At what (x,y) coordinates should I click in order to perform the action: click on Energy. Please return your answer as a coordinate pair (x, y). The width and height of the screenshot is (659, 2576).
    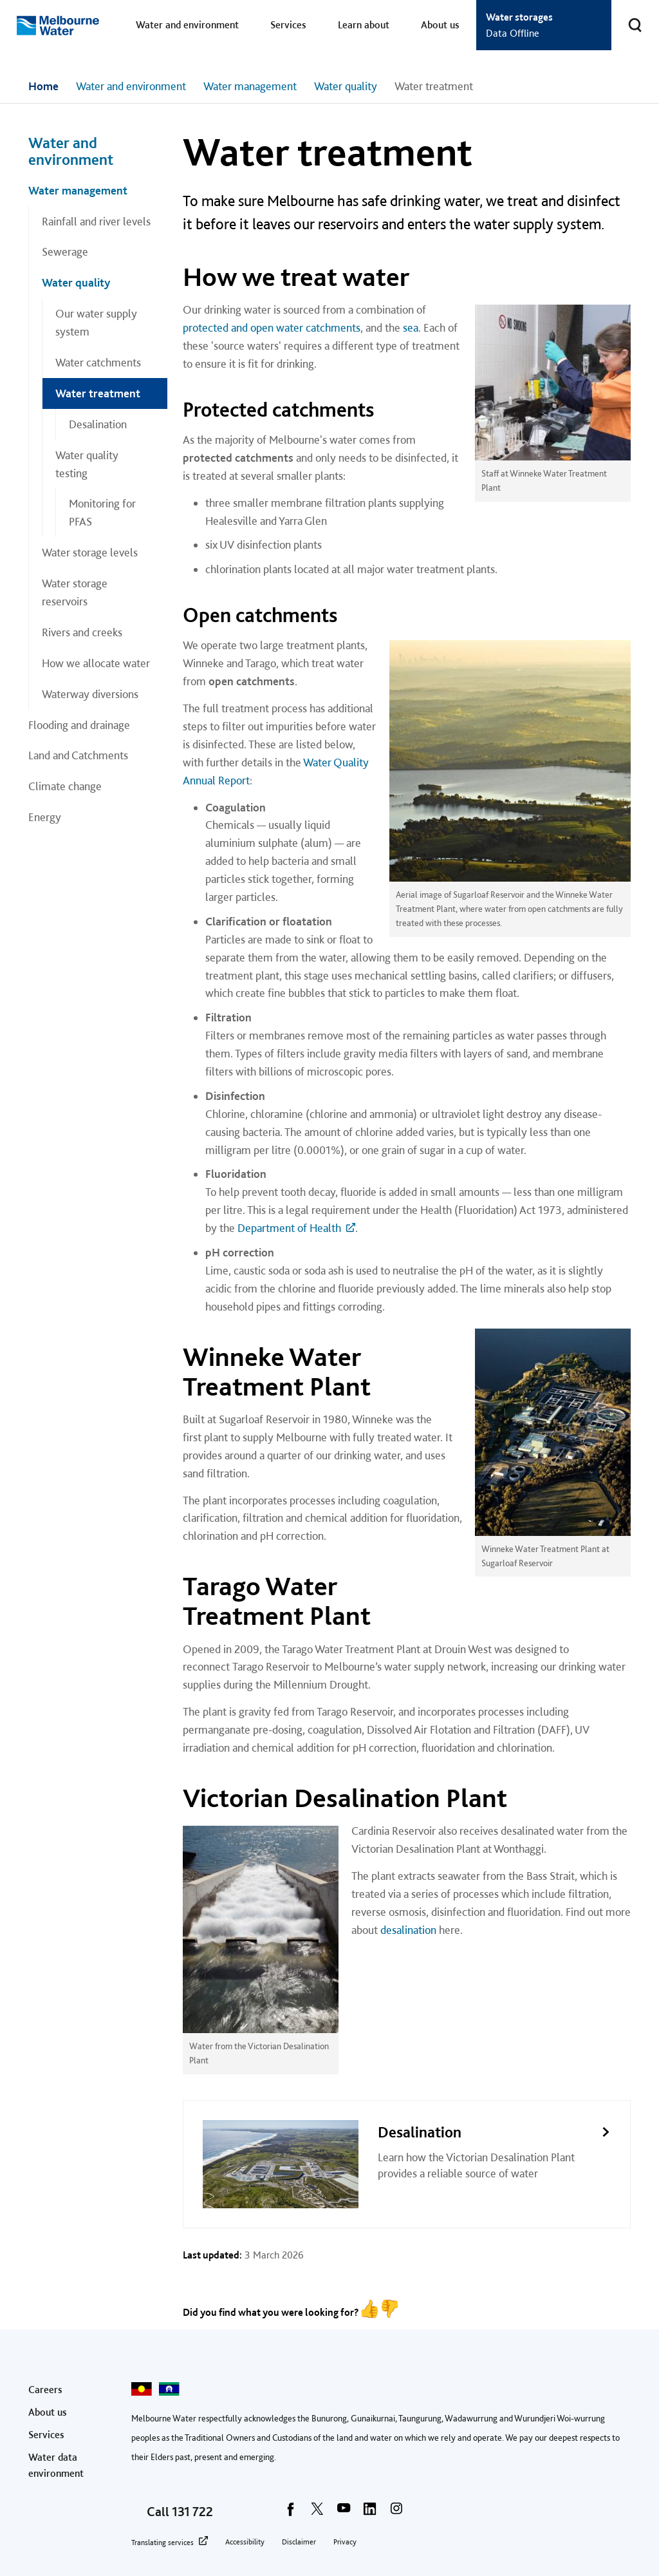
    Looking at the image, I should click on (44, 817).